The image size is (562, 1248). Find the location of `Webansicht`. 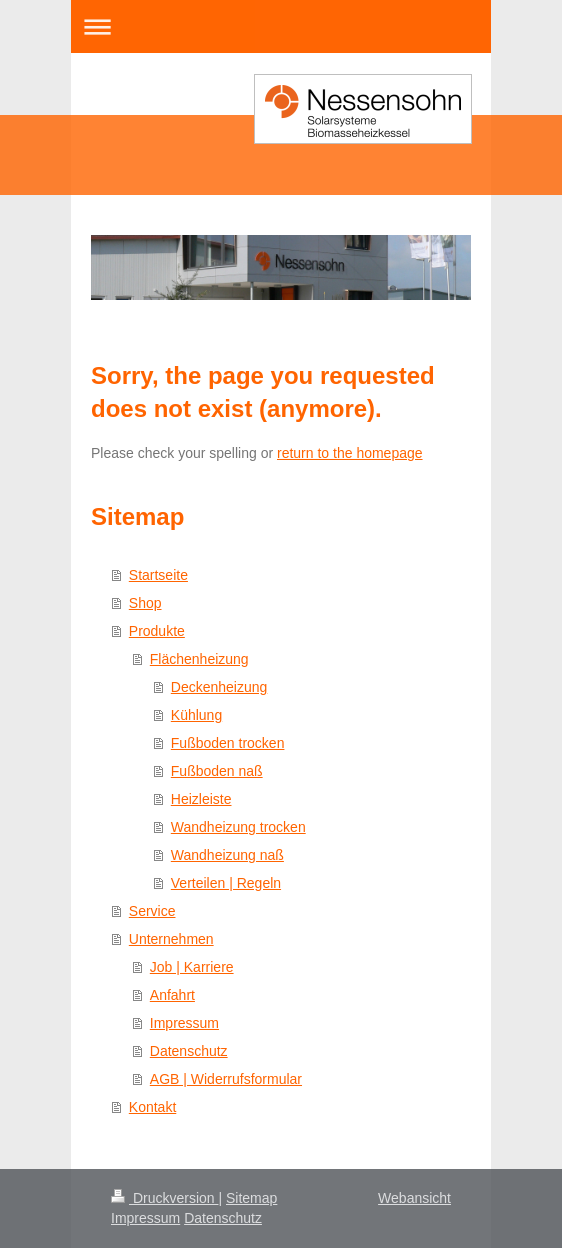

Webansicht is located at coordinates (414, 1198).